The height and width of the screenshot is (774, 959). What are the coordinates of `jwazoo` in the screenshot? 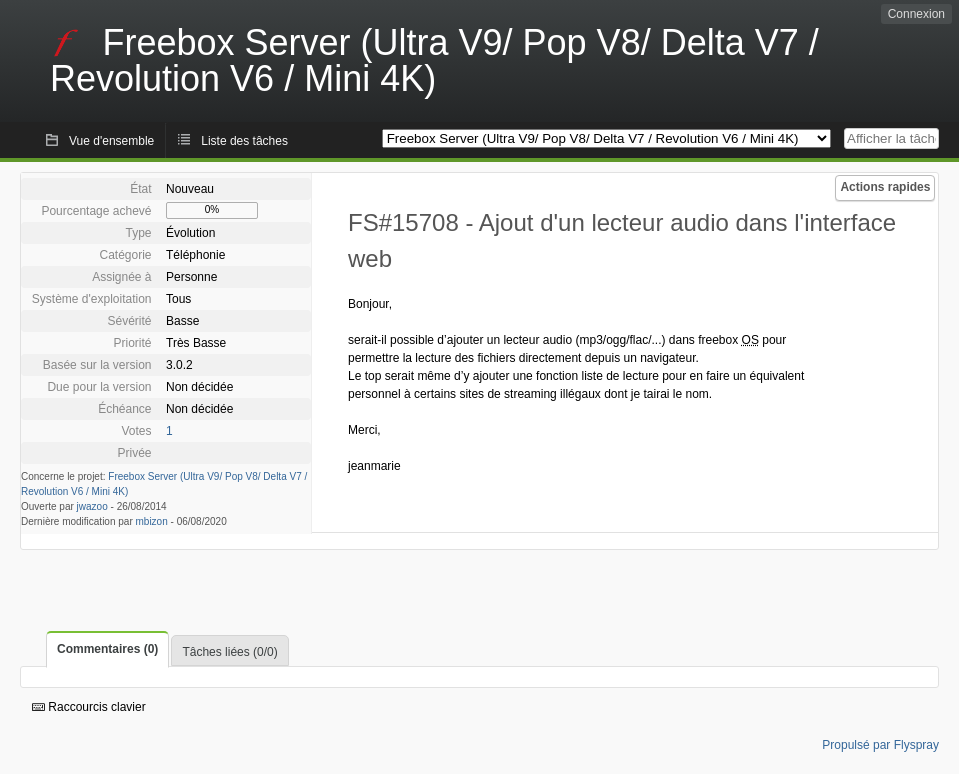 It's located at (92, 506).